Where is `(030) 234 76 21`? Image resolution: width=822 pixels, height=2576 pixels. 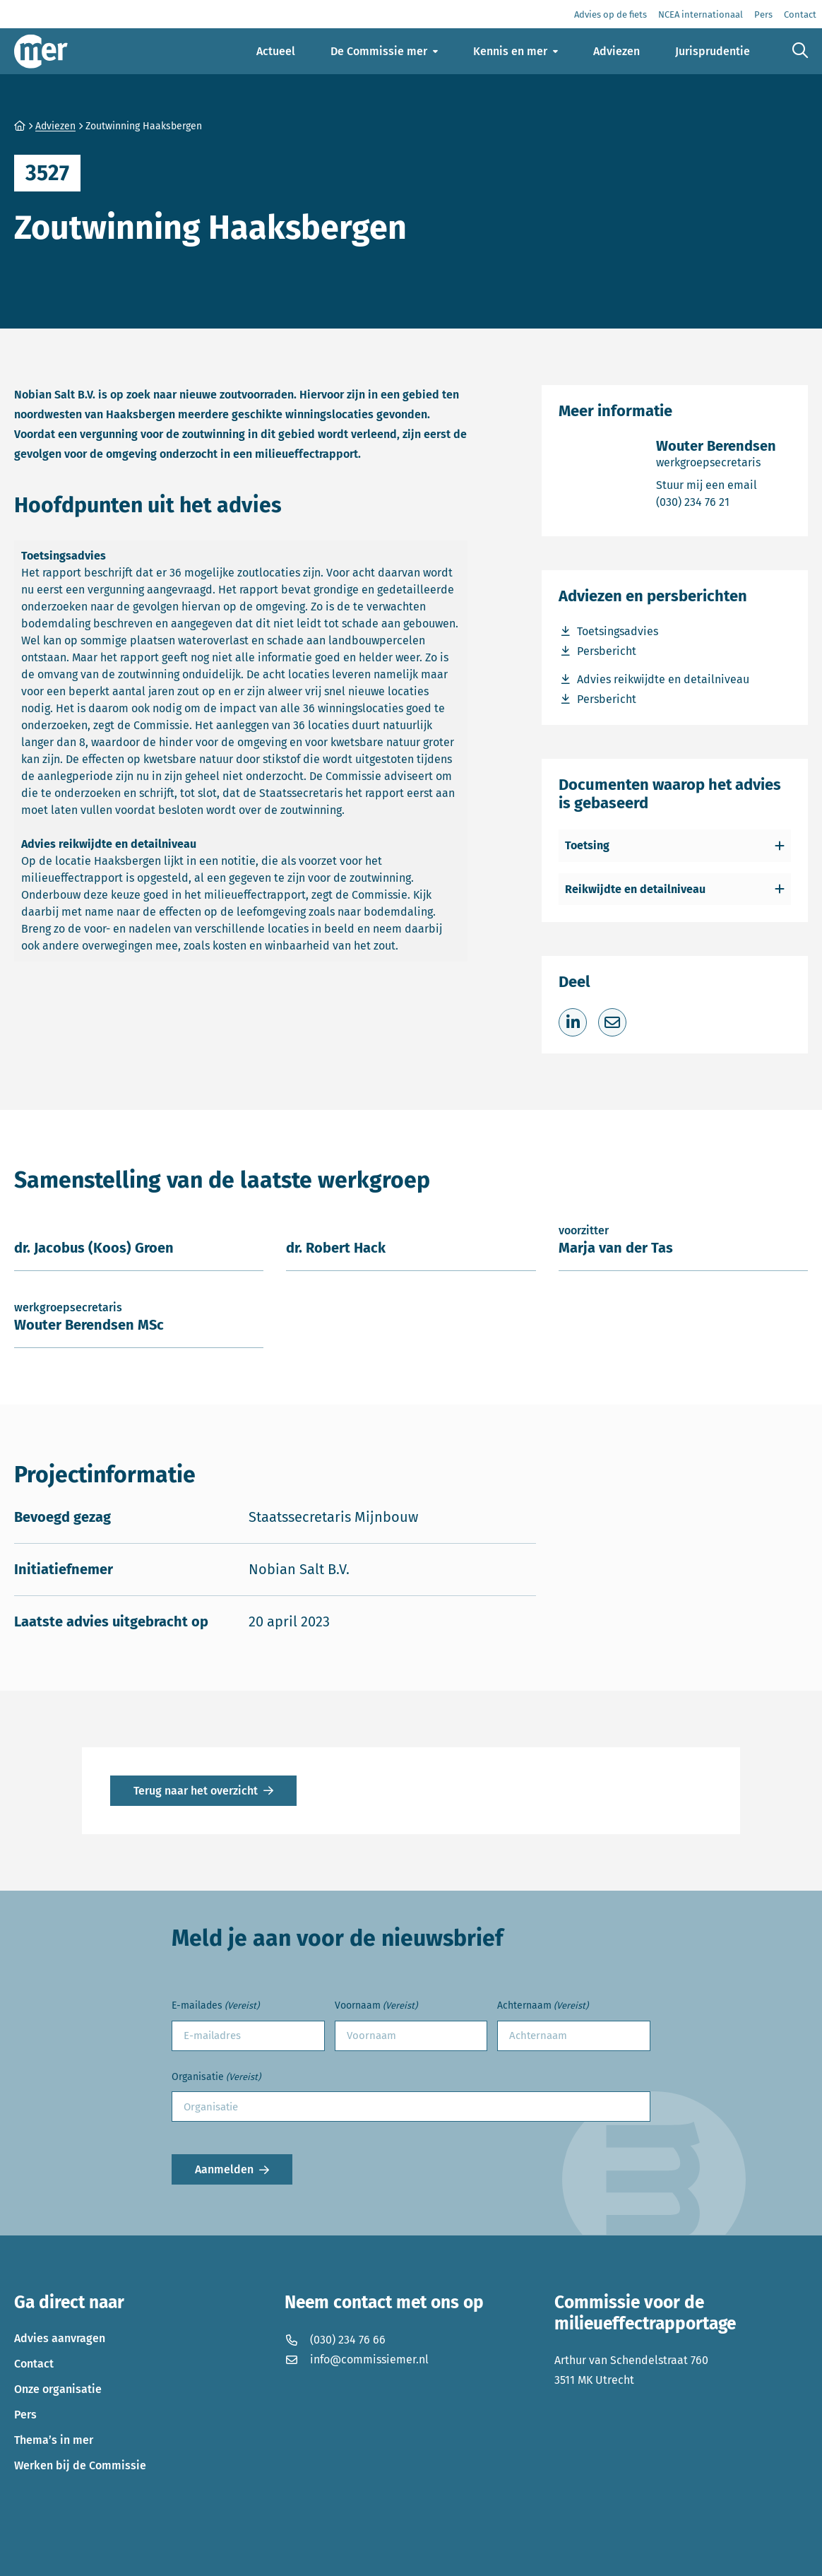 (030) 234 76 21 is located at coordinates (716, 501).